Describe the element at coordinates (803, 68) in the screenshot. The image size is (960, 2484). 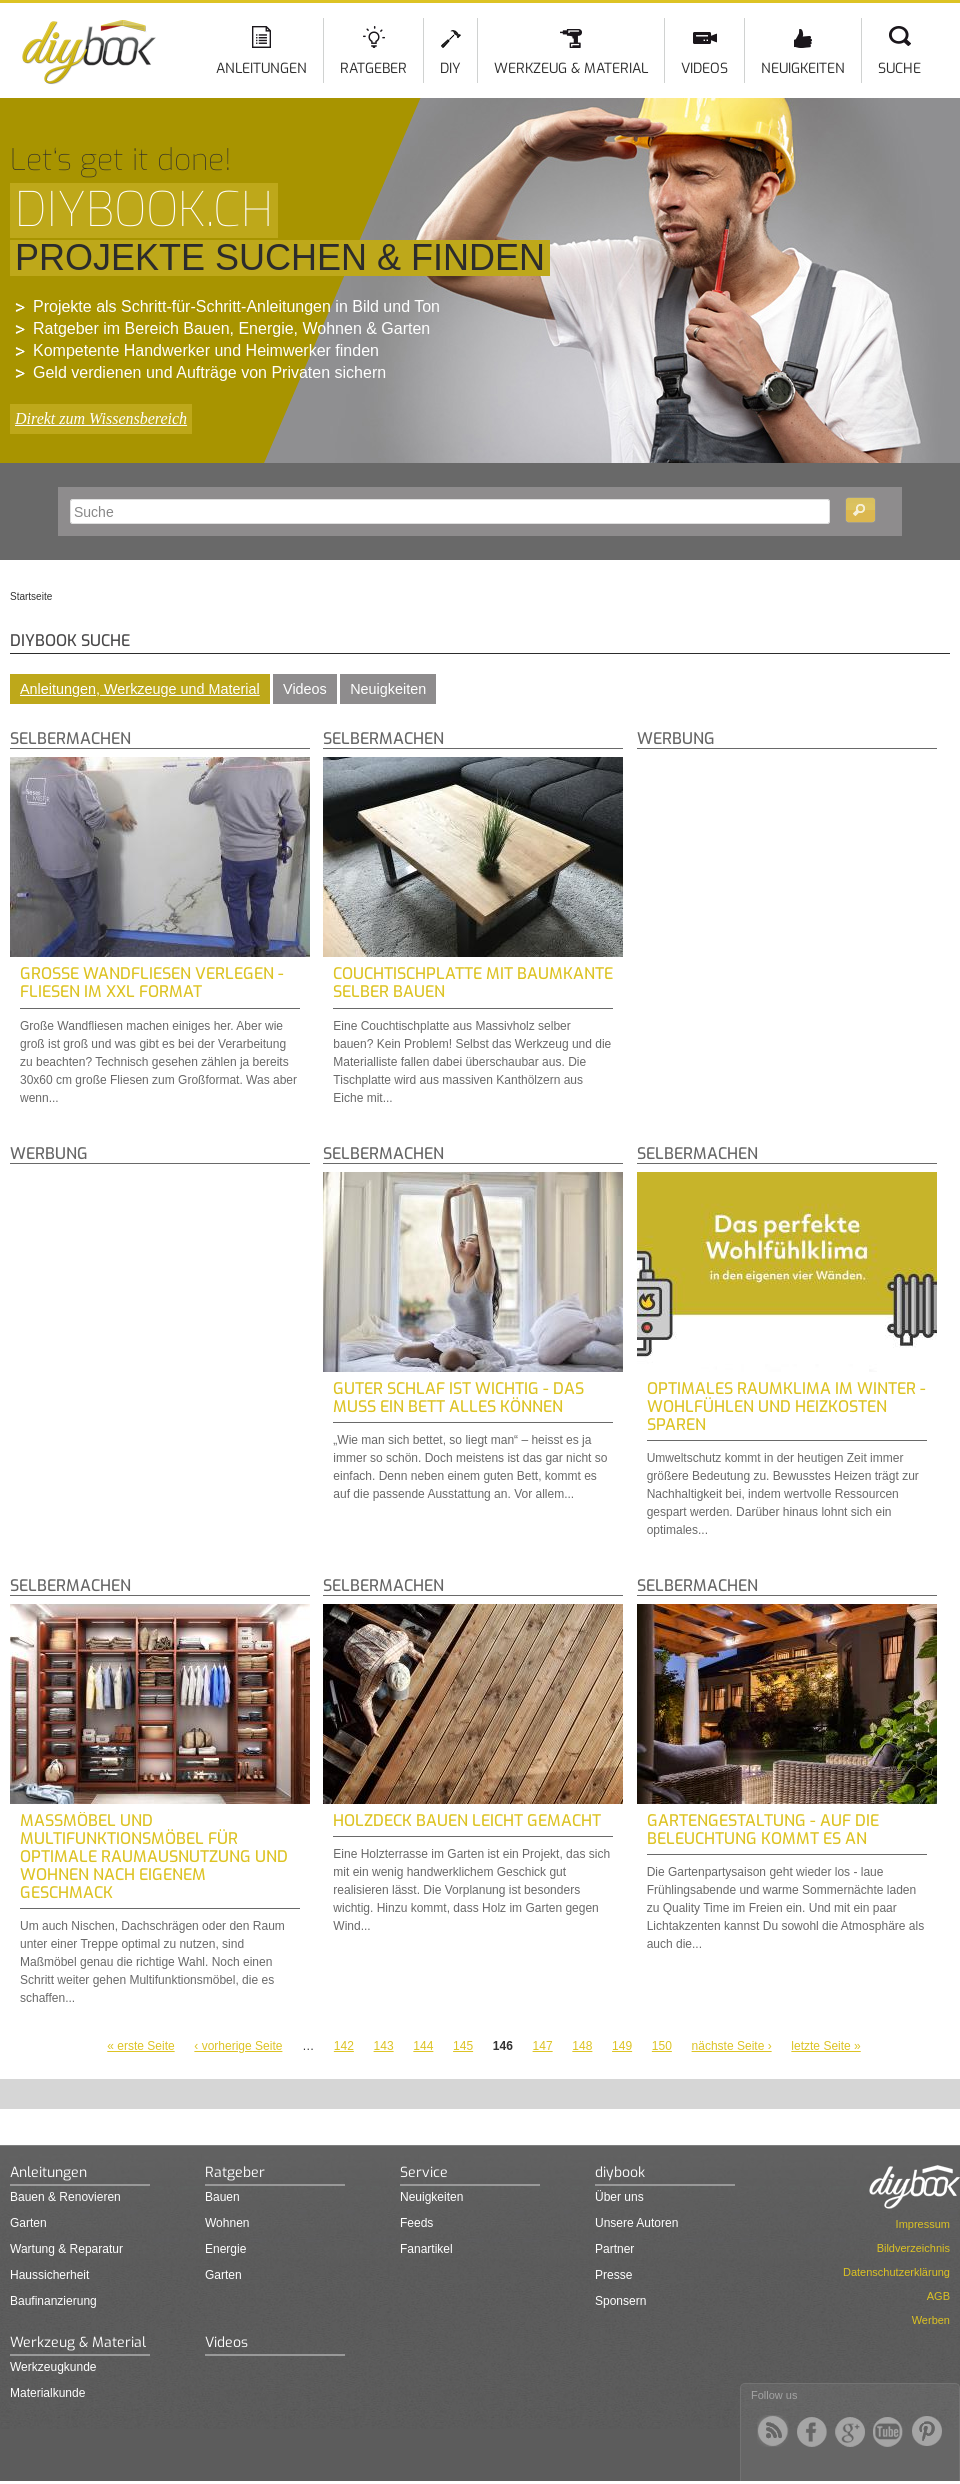
I see `Neuigkeiten` at that location.